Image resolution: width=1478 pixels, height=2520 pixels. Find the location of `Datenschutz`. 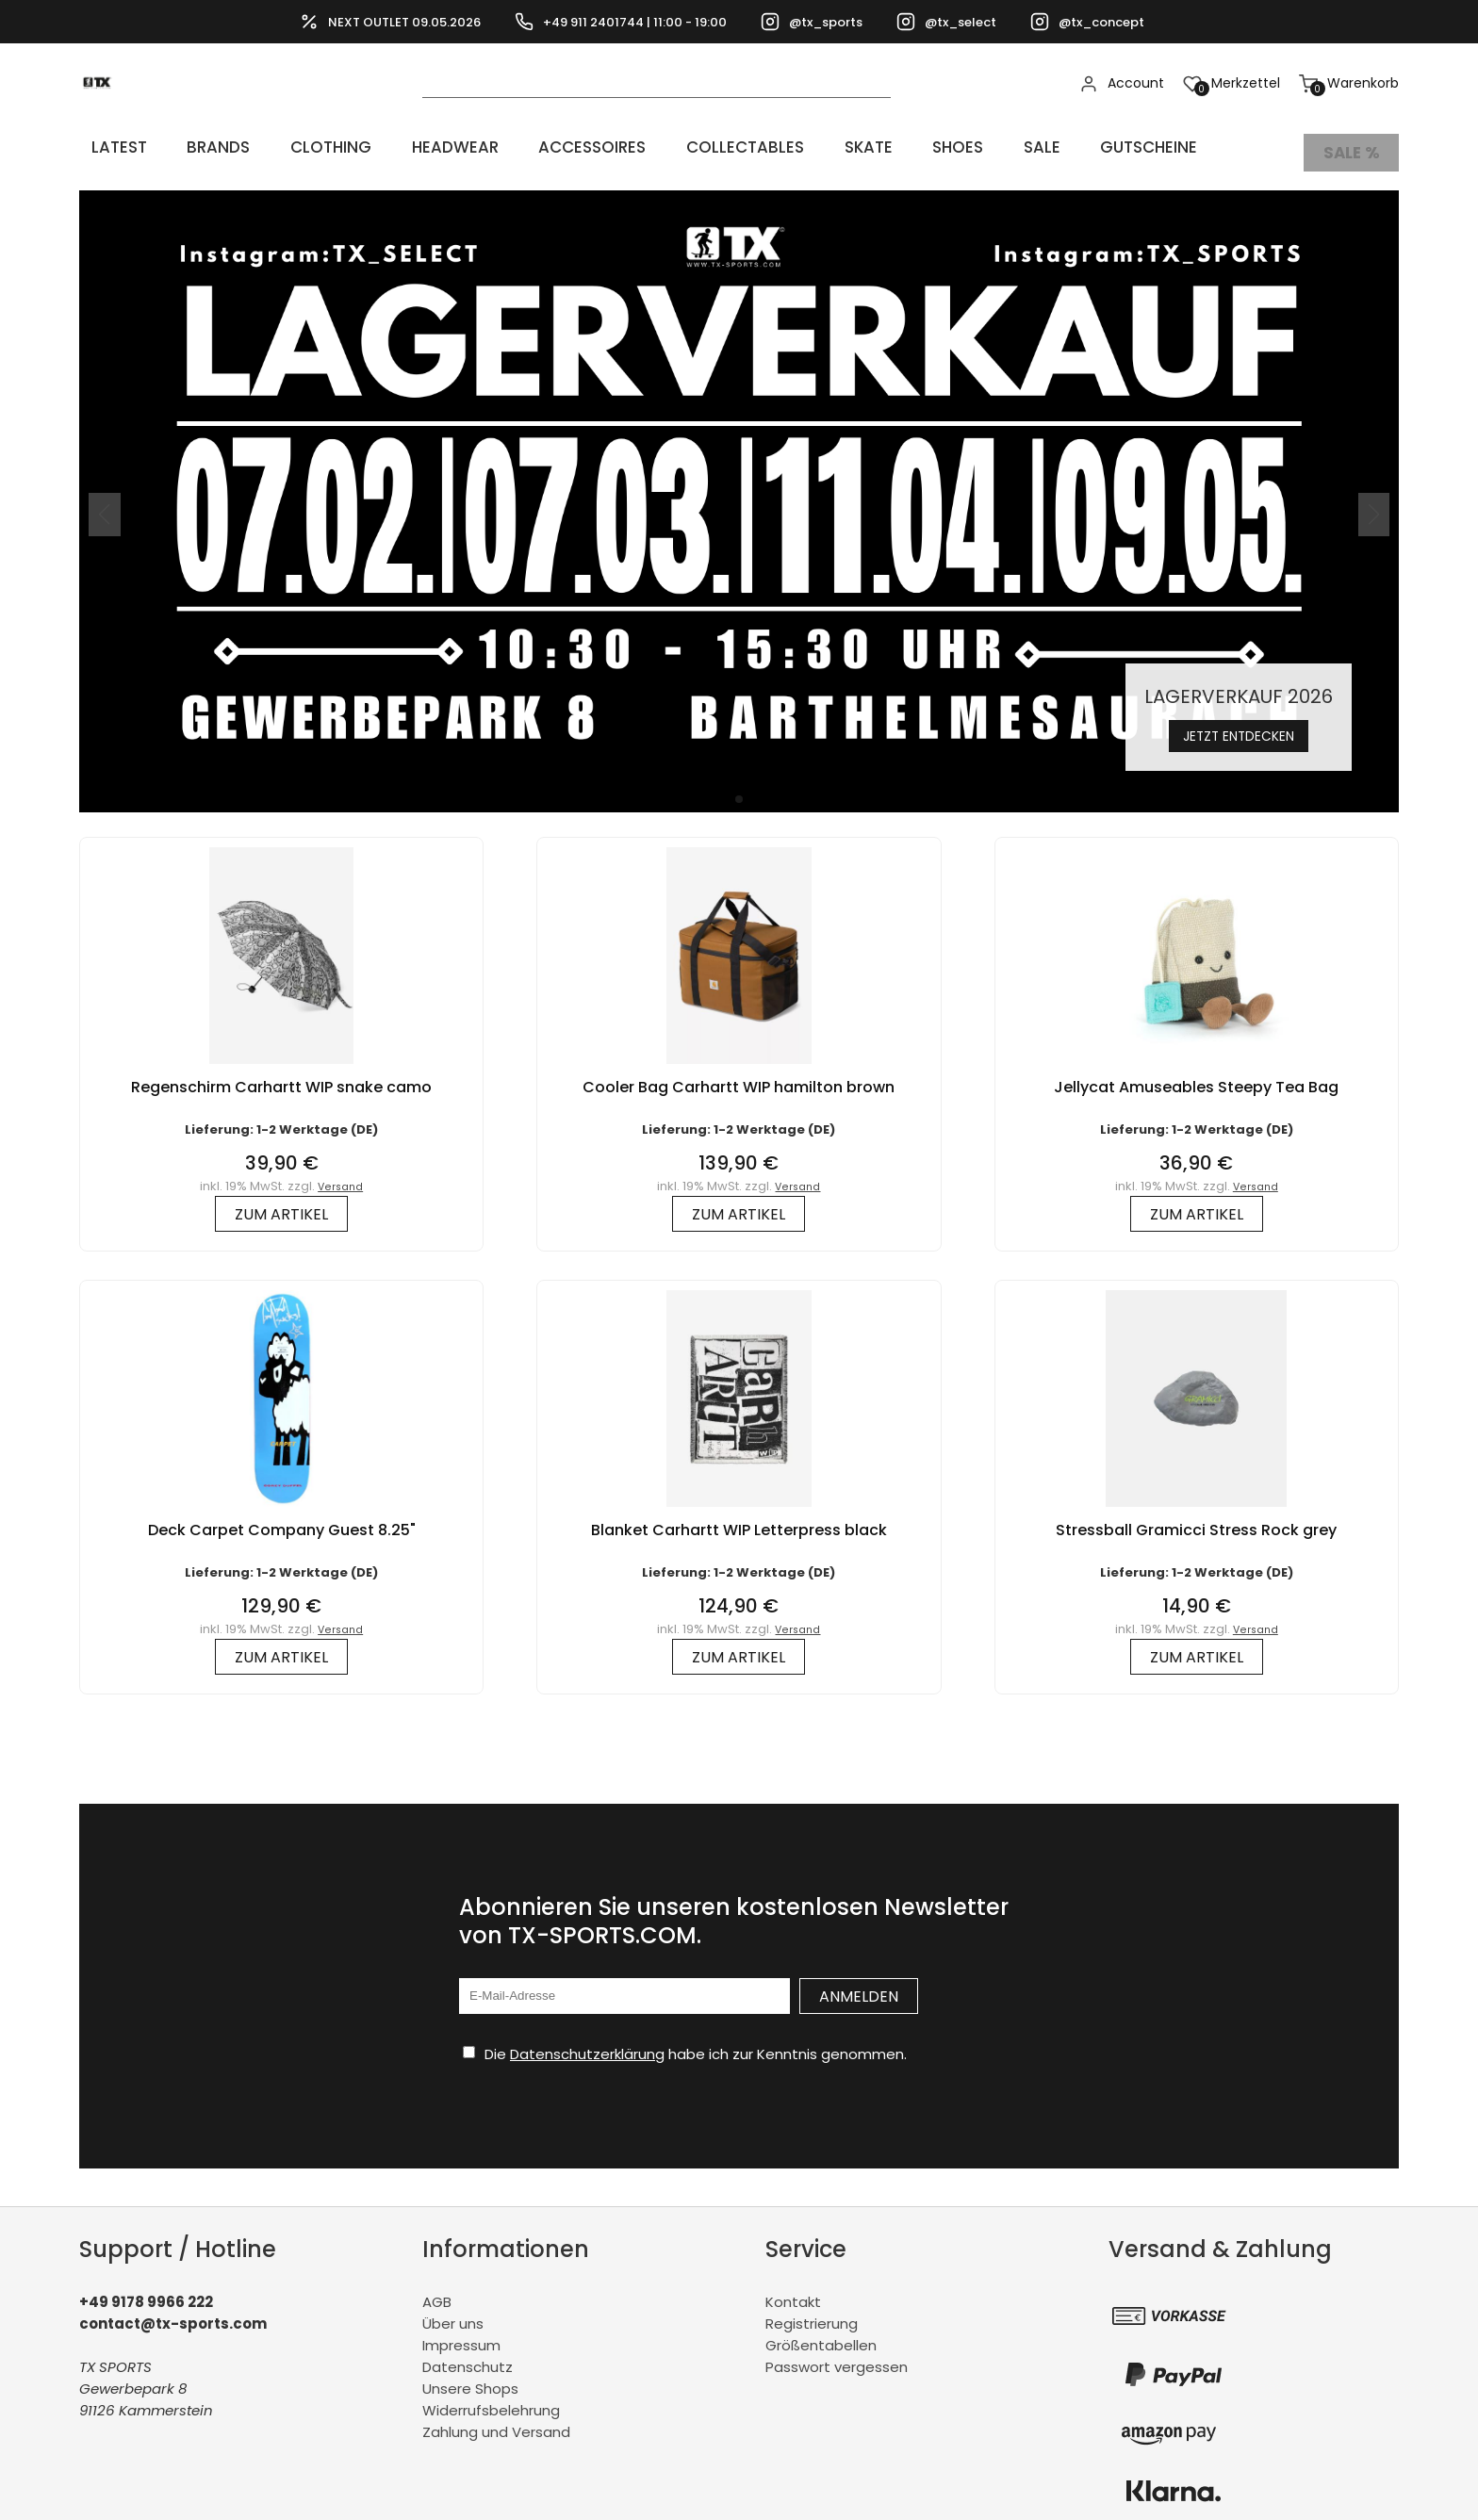

Datenschutz is located at coordinates (467, 2356).